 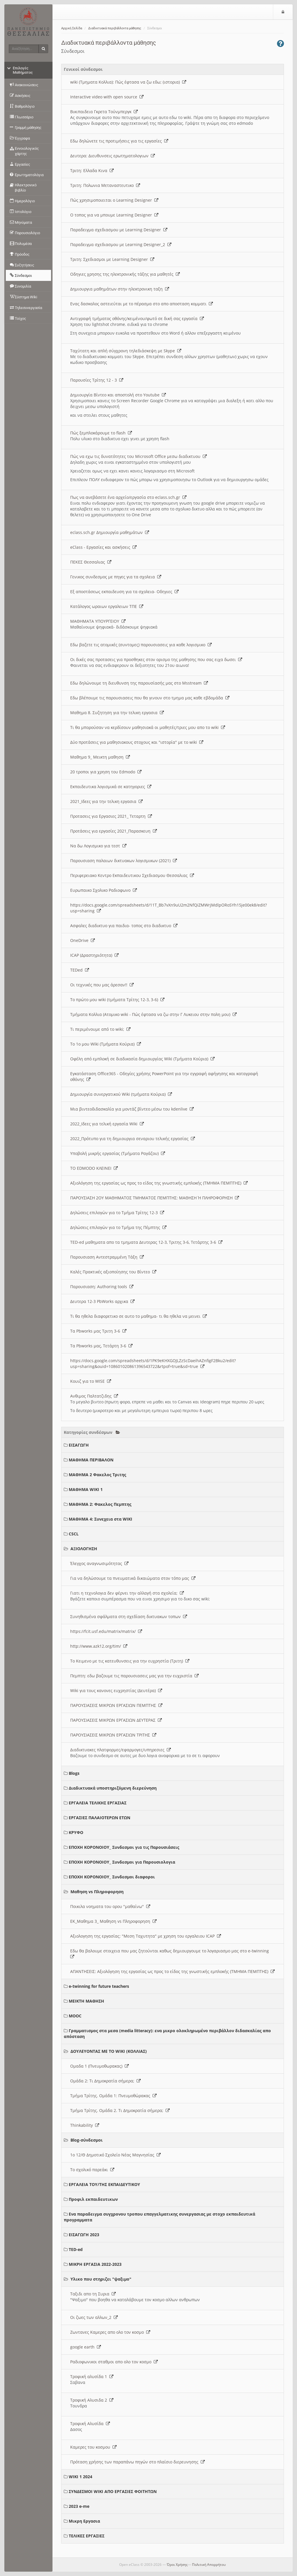 I want to click on Παρουσιαση: Authoring tools, so click(x=101, y=1286).